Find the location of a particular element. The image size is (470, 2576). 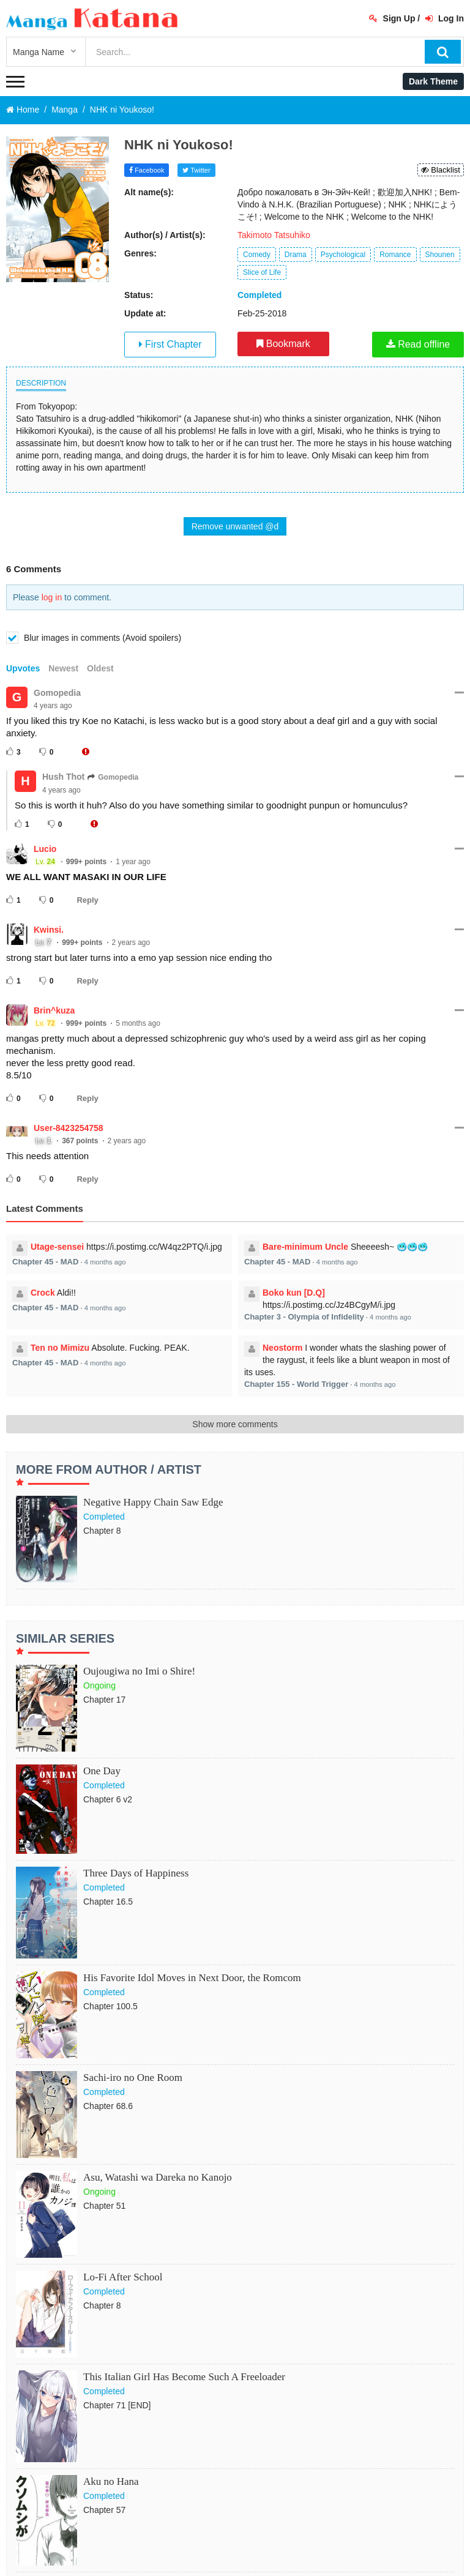

Oujougiwa no Imi o Shire! is located at coordinates (139, 1671).